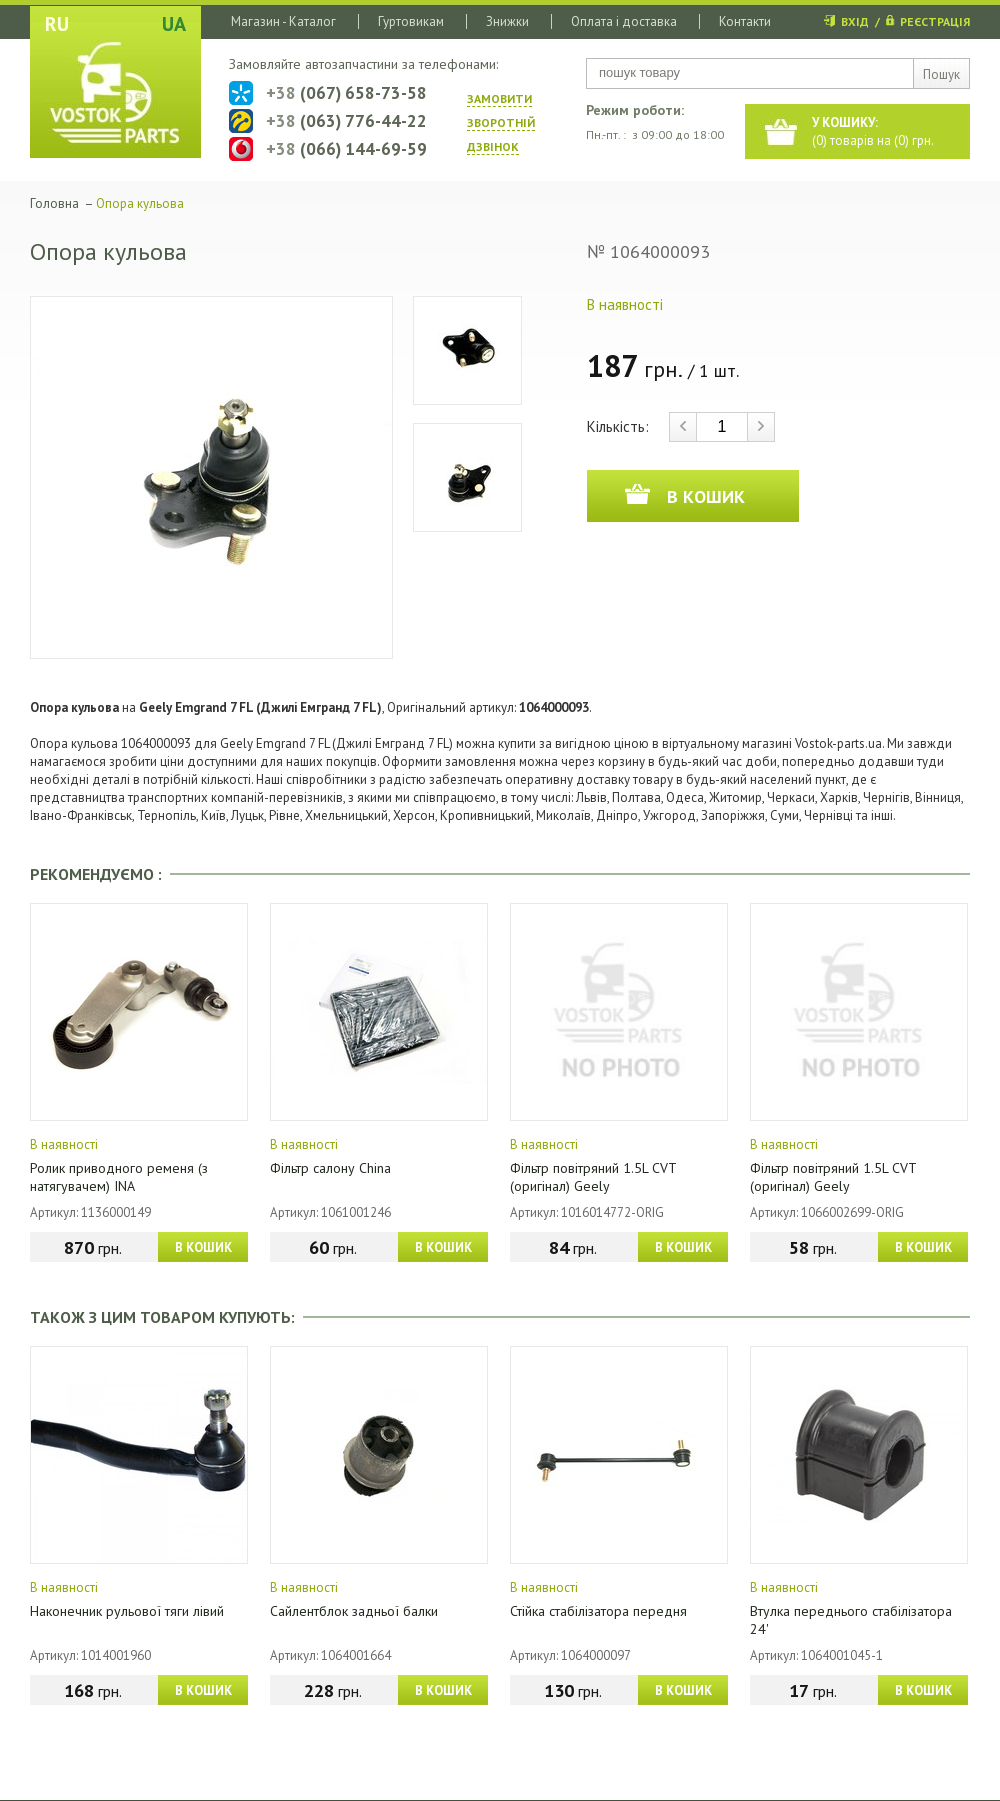 Image resolution: width=1000 pixels, height=1801 pixels. Describe the element at coordinates (598, 1611) in the screenshot. I see `Стійка стабілізатора передня` at that location.